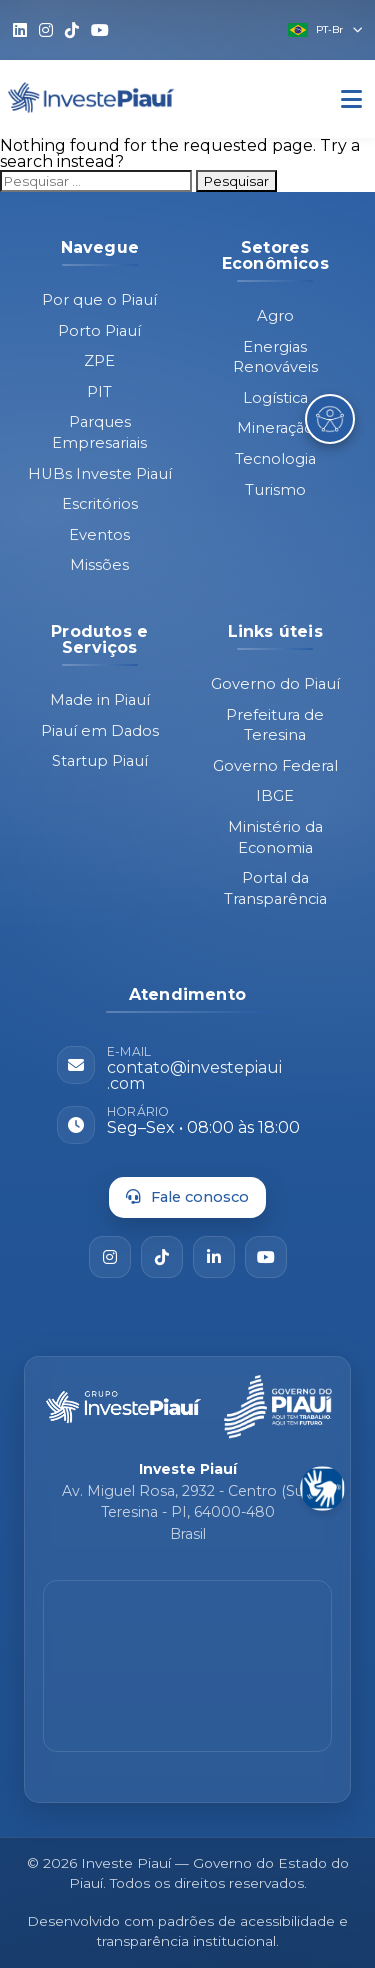 The width and height of the screenshot is (375, 1968). I want to click on Governo do Piauí, so click(275, 684).